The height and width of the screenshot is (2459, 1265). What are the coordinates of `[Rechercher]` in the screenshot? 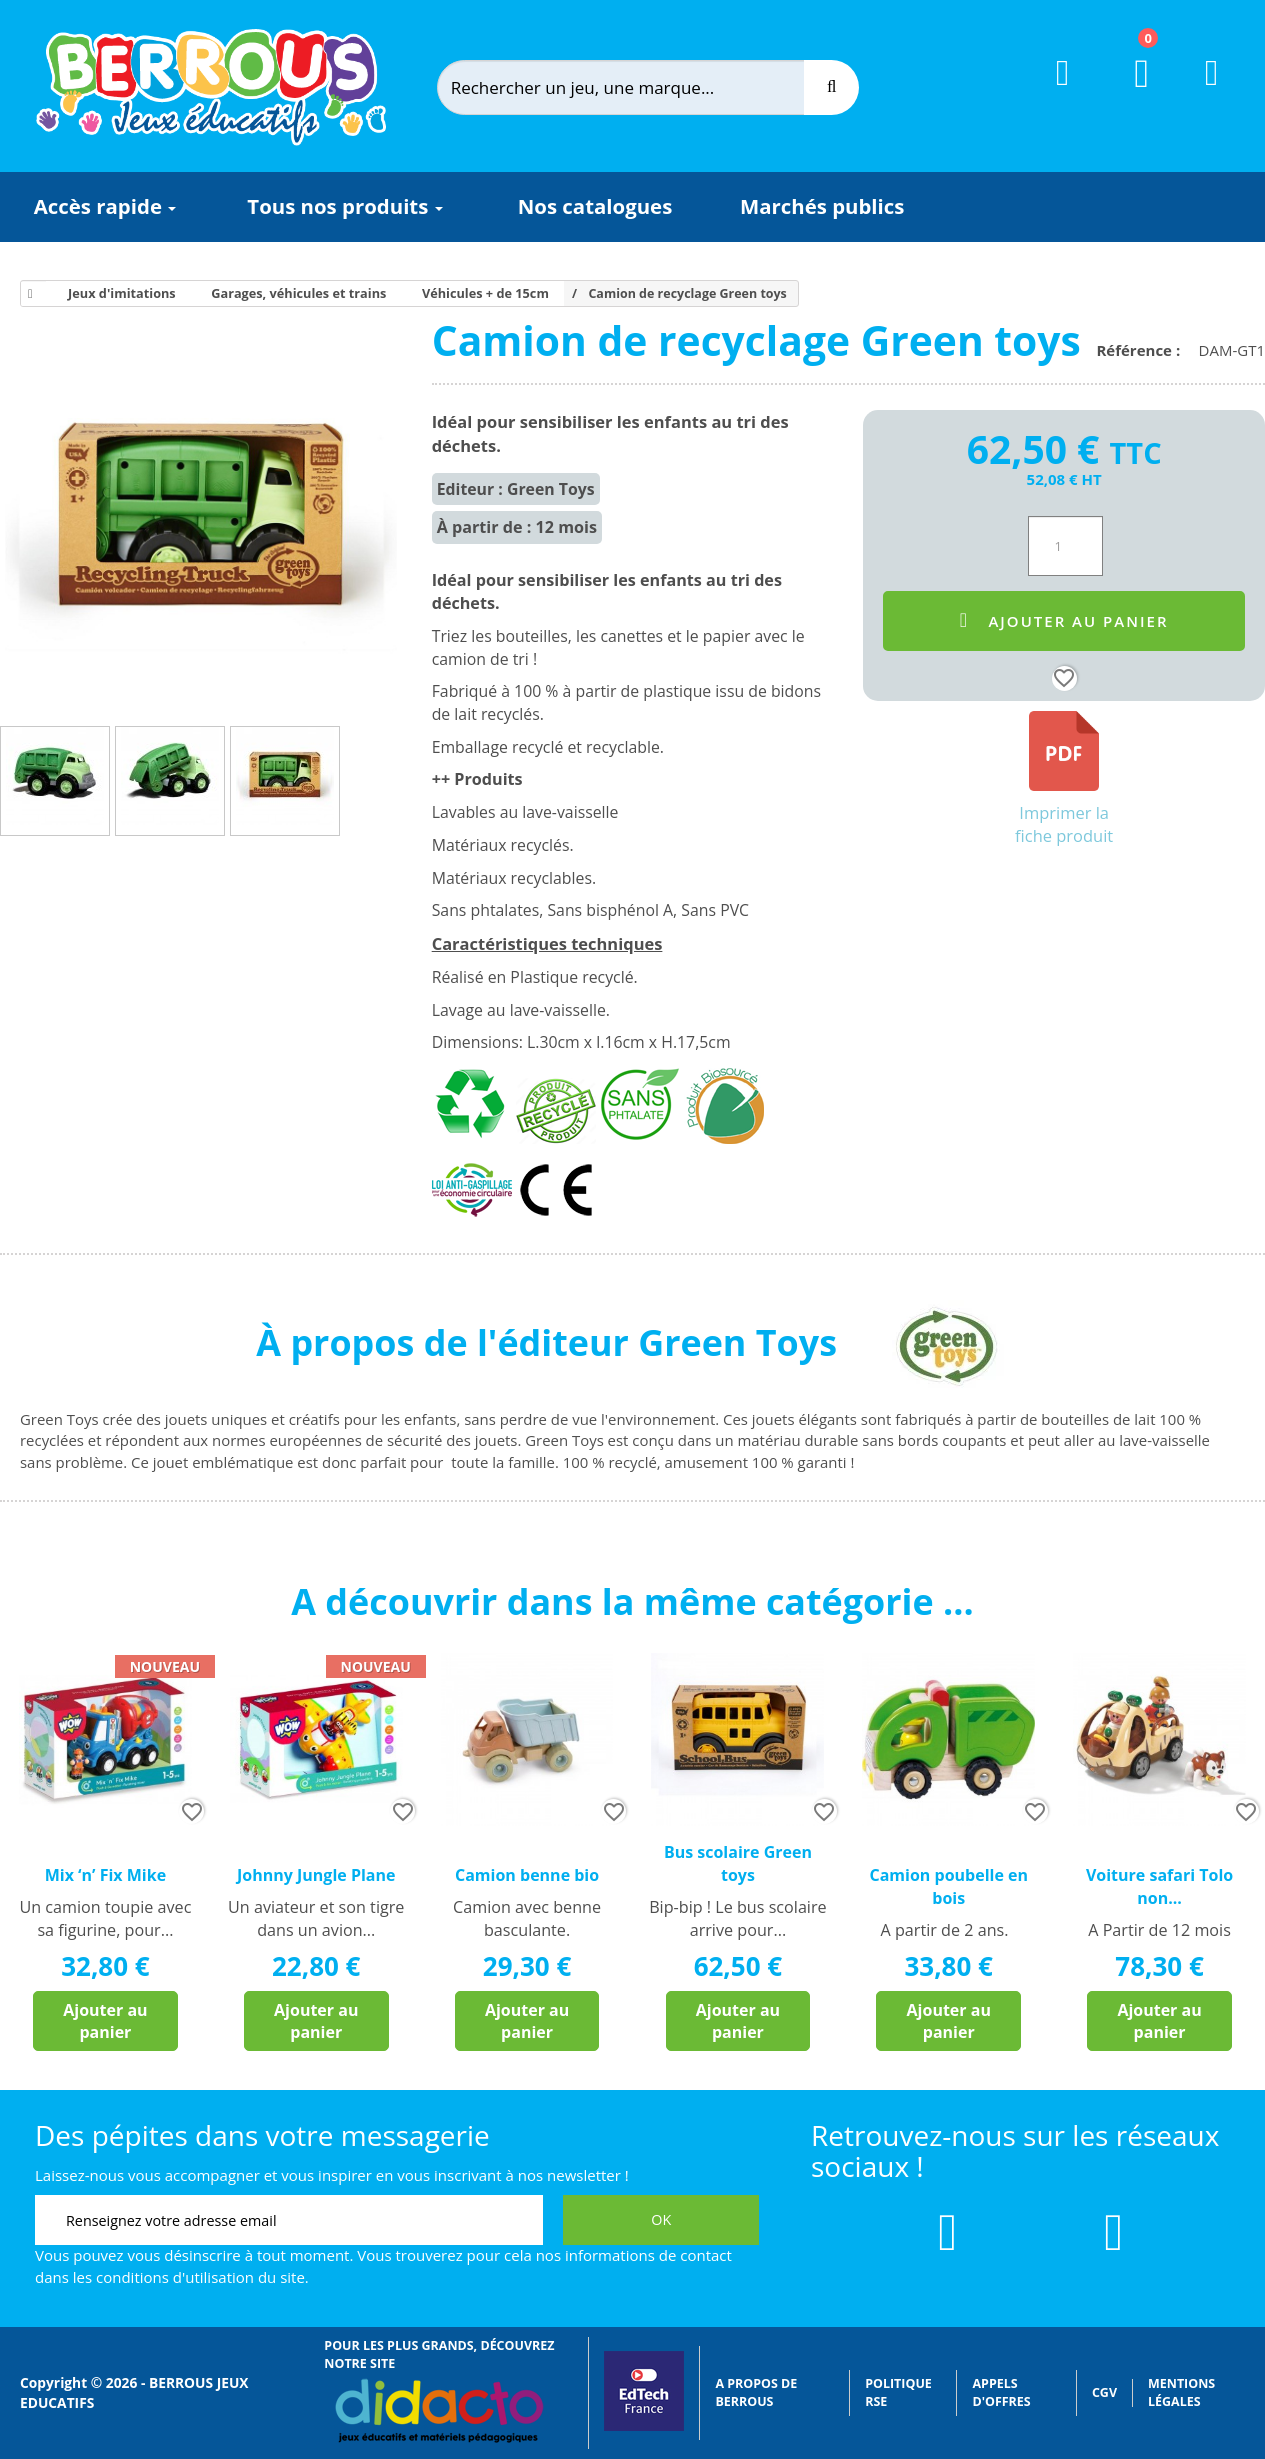 It's located at (637, 87).